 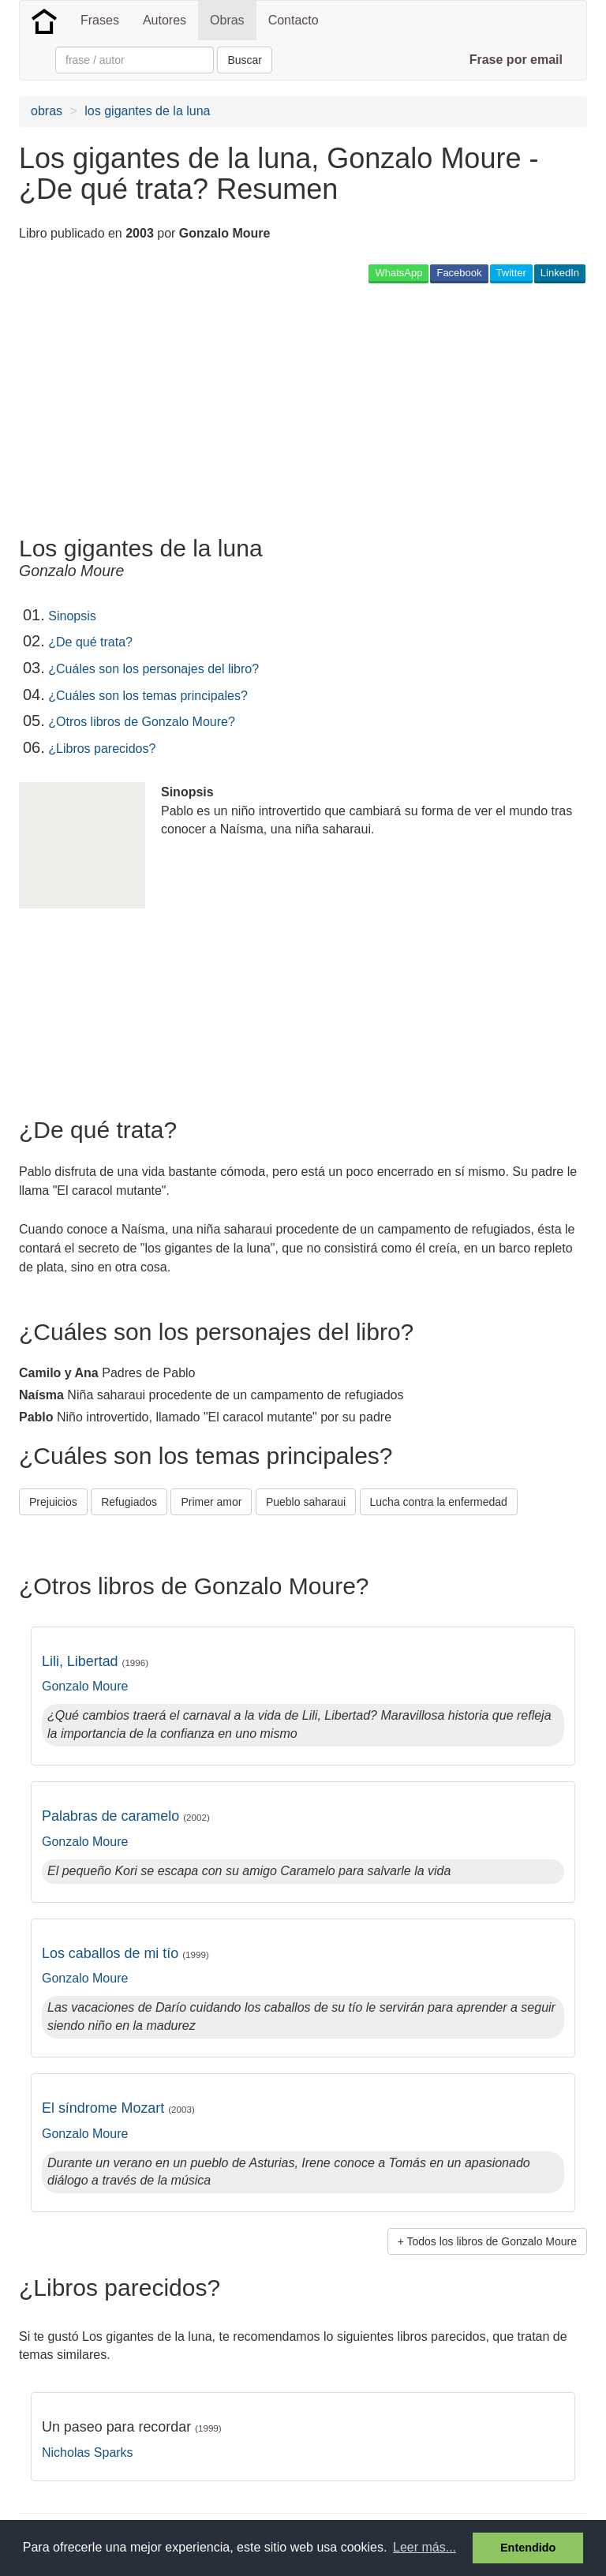 What do you see at coordinates (99, 20) in the screenshot?
I see `Frases` at bounding box center [99, 20].